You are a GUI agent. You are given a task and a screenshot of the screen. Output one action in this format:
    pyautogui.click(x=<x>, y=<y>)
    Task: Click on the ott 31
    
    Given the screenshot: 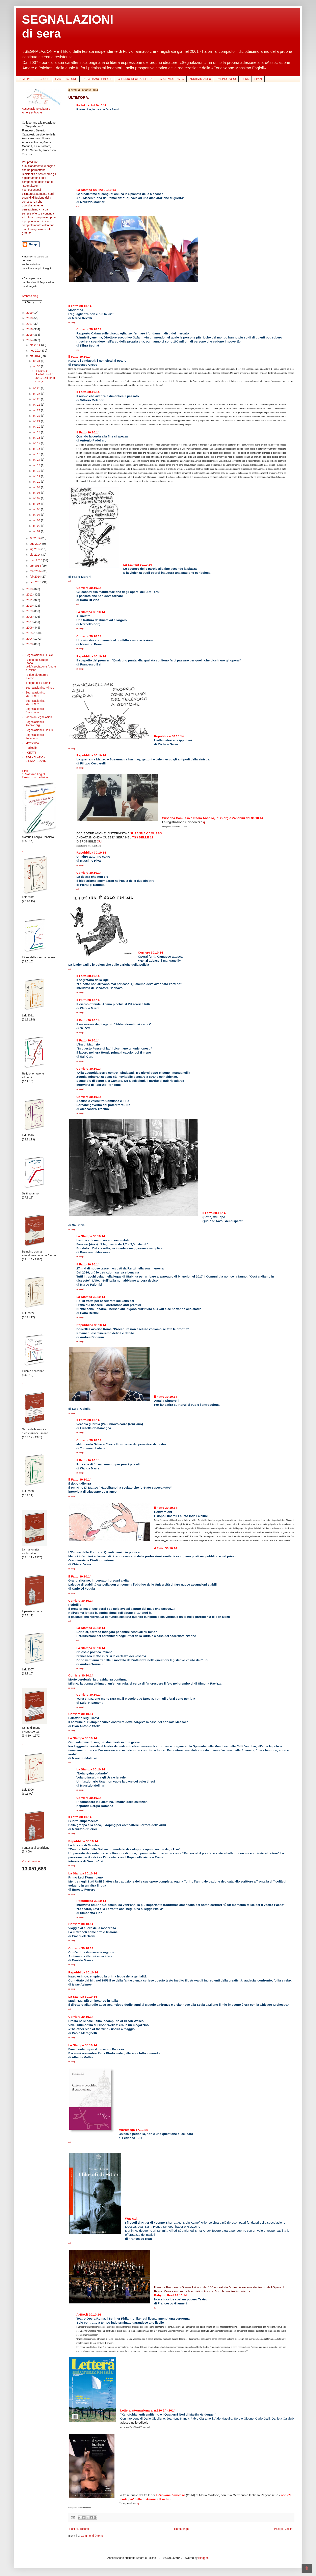 What is the action you would take?
    pyautogui.click(x=37, y=360)
    